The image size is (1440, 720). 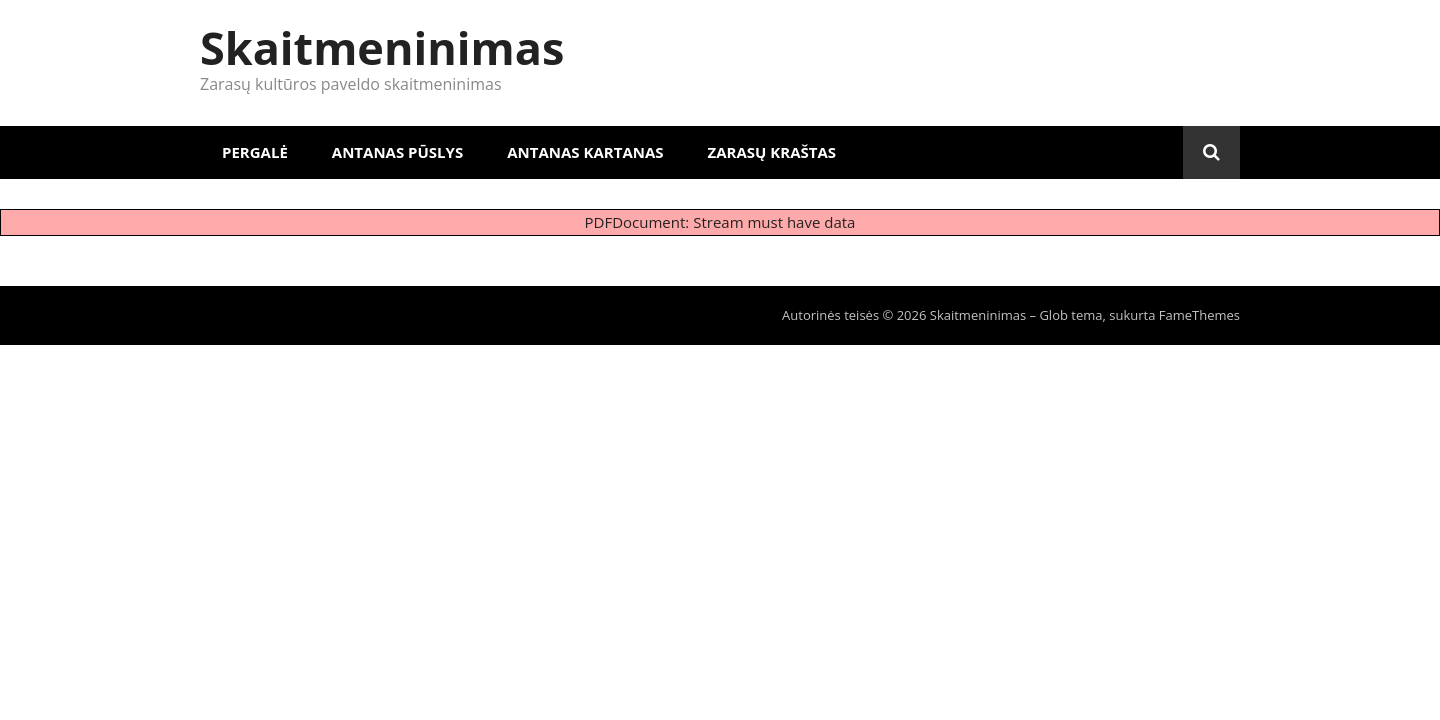 What do you see at coordinates (585, 152) in the screenshot?
I see `Antanas Kartanas` at bounding box center [585, 152].